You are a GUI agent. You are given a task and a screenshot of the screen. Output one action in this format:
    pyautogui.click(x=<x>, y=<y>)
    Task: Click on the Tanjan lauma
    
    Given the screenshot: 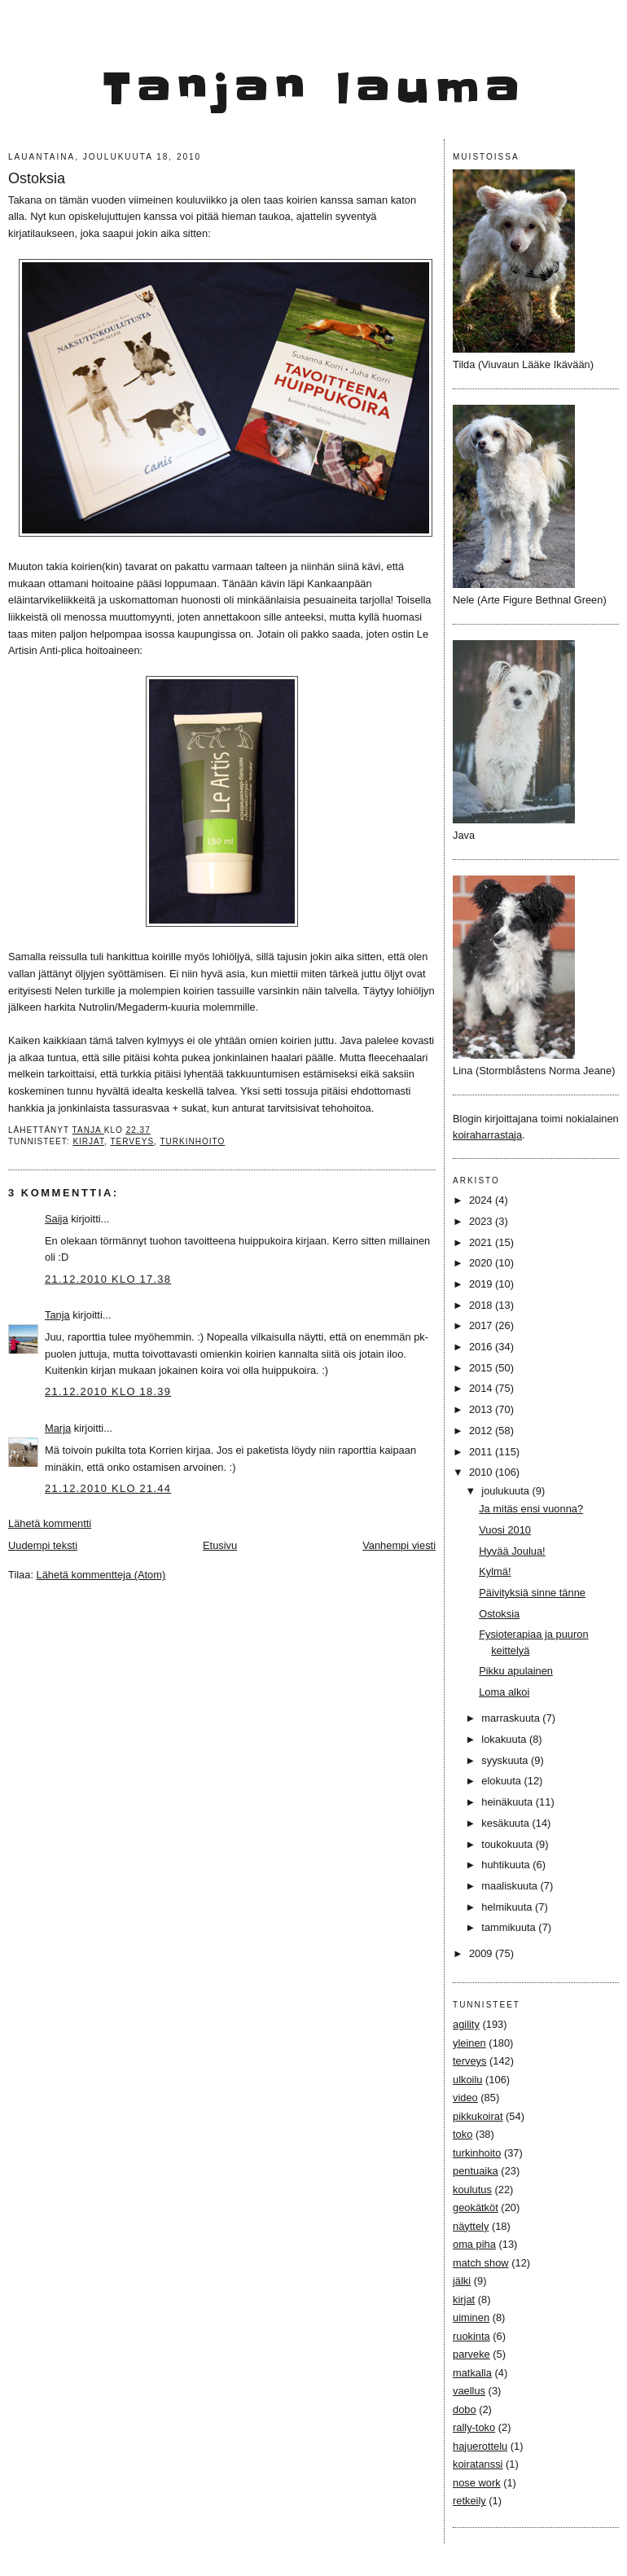 What is the action you would take?
    pyautogui.click(x=314, y=89)
    